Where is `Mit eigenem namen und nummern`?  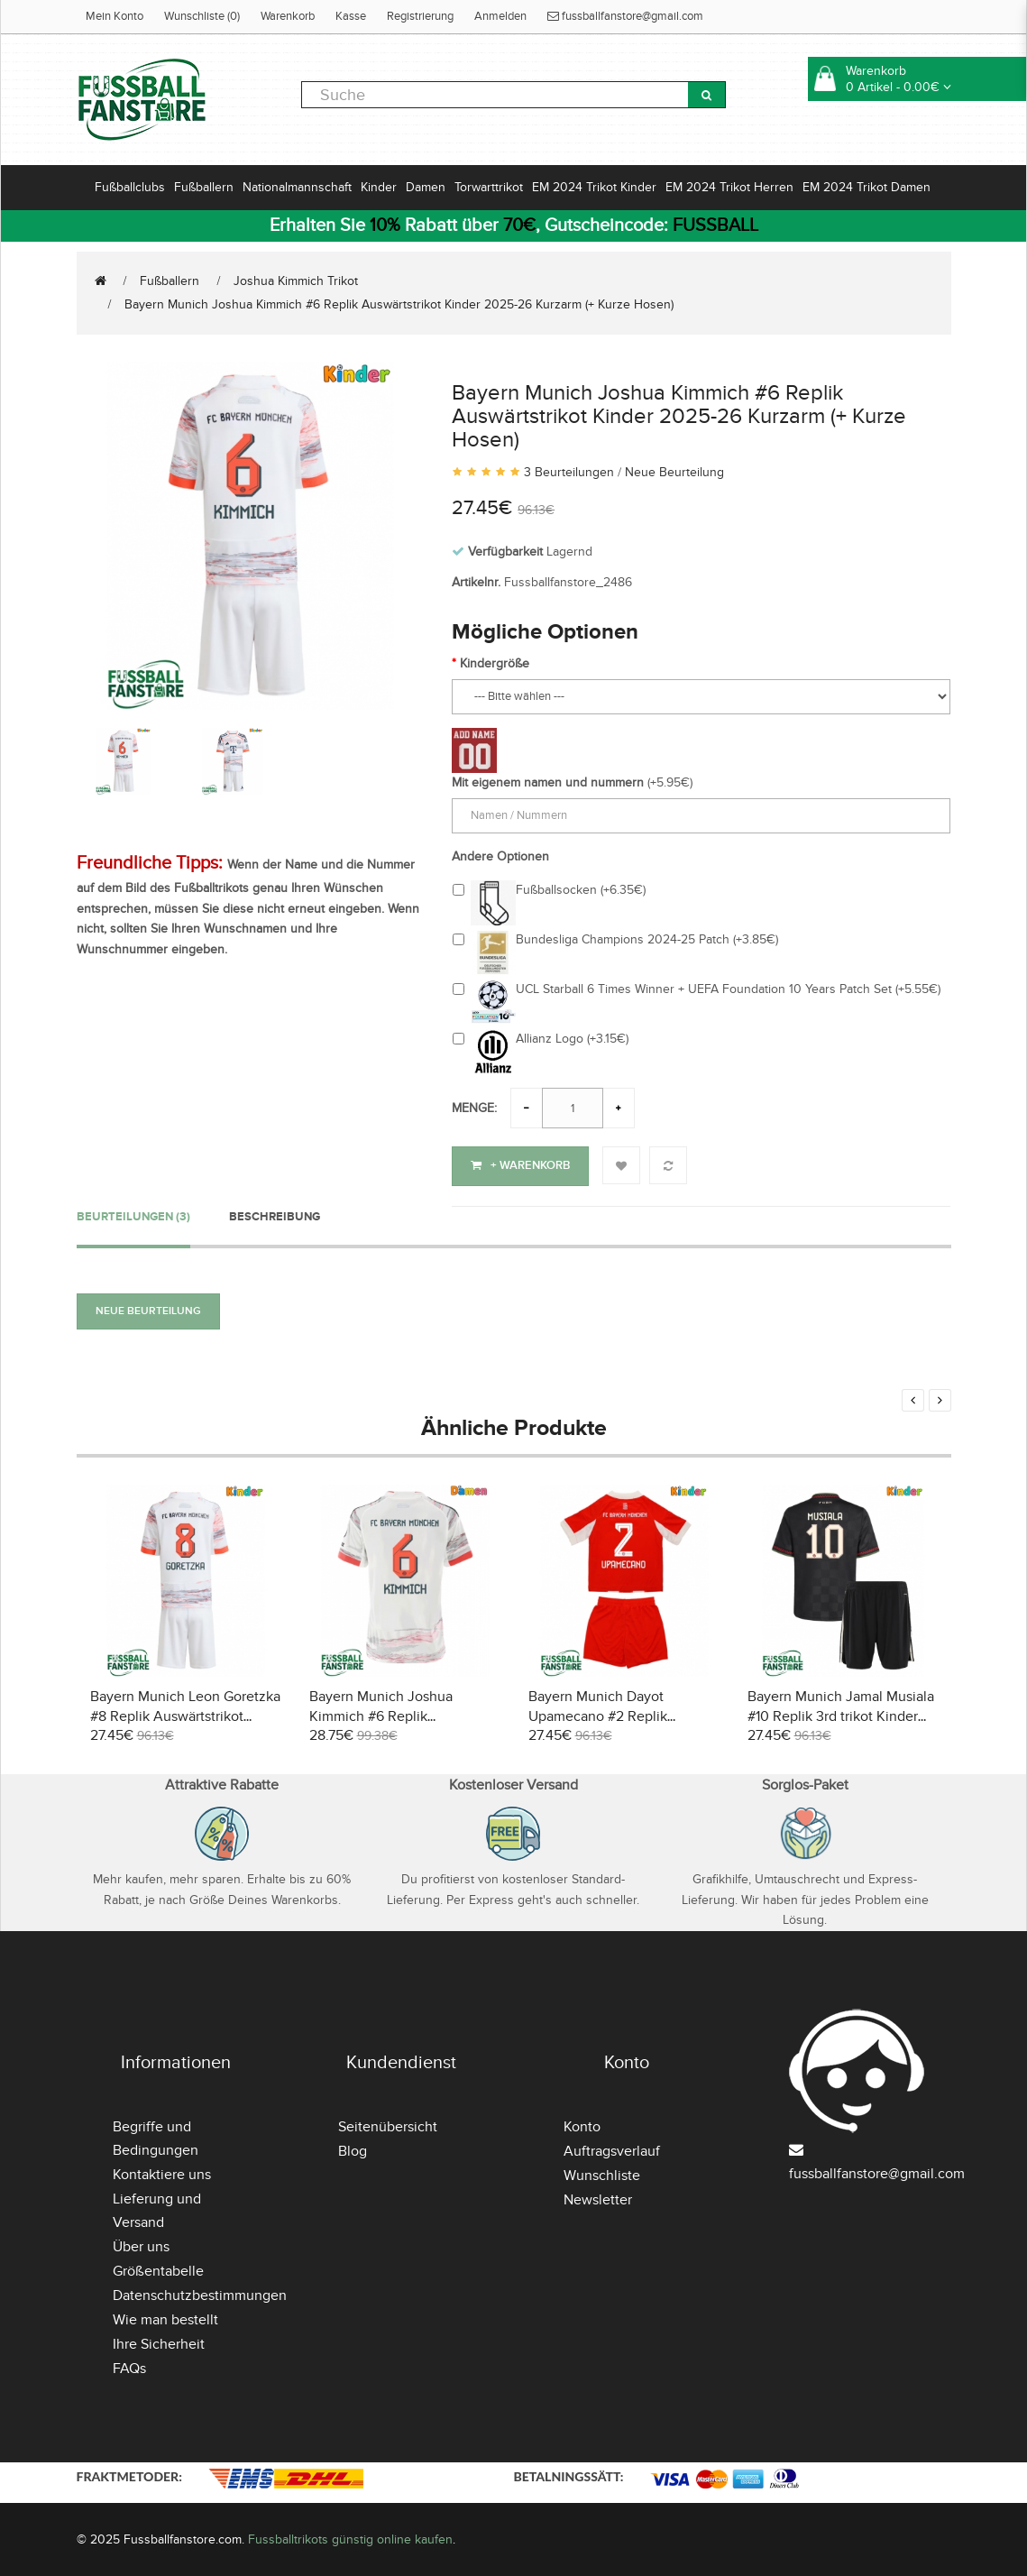
Mit eigenem namen und nummern is located at coordinates (548, 782).